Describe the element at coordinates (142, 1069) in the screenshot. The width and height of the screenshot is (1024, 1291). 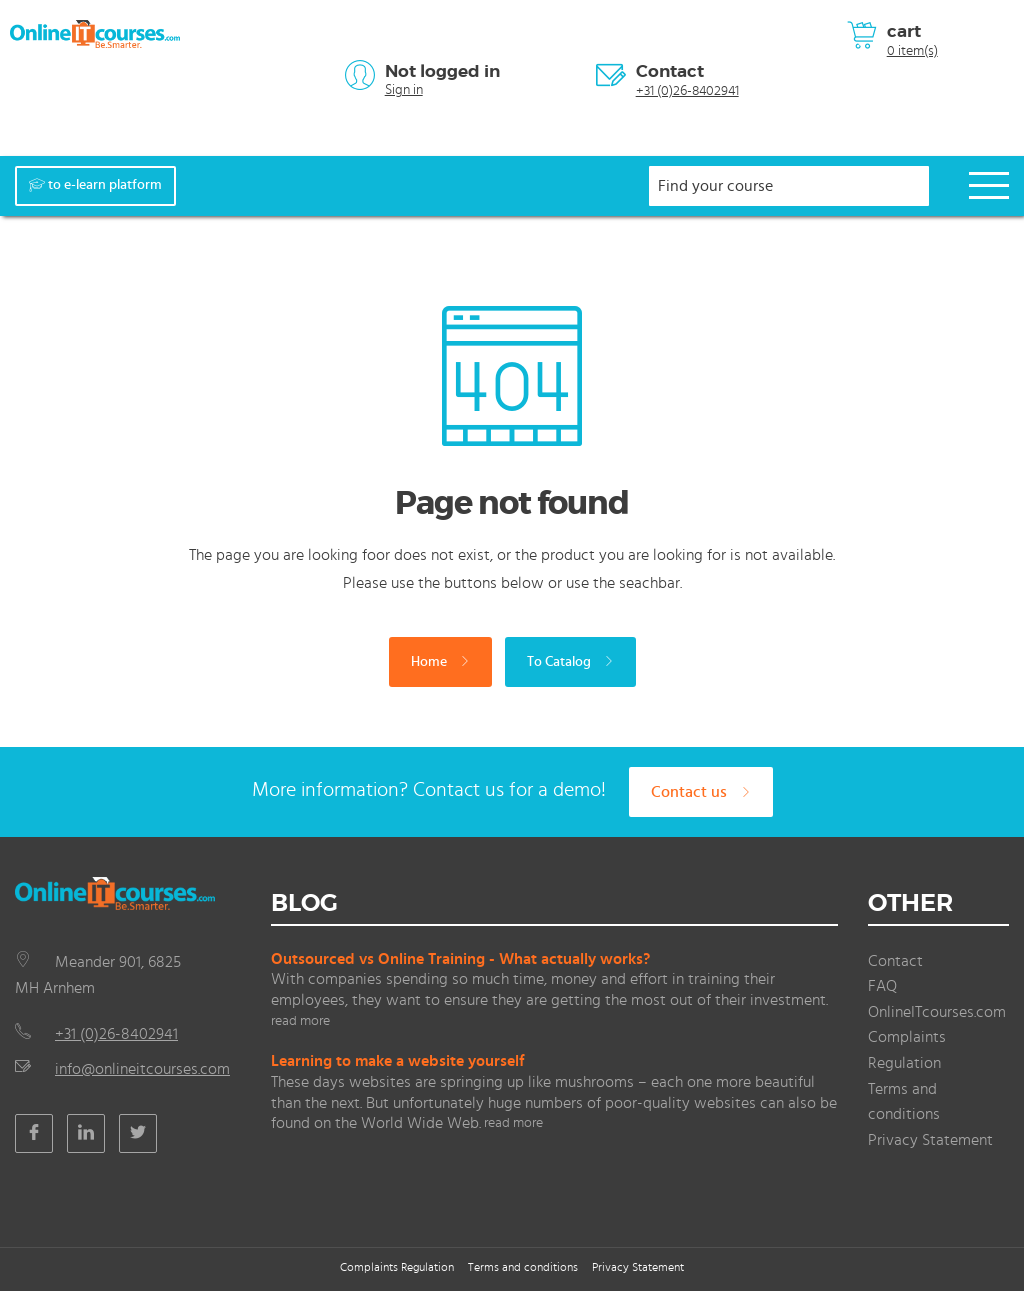
I see `info@onlineitcourses.com` at that location.